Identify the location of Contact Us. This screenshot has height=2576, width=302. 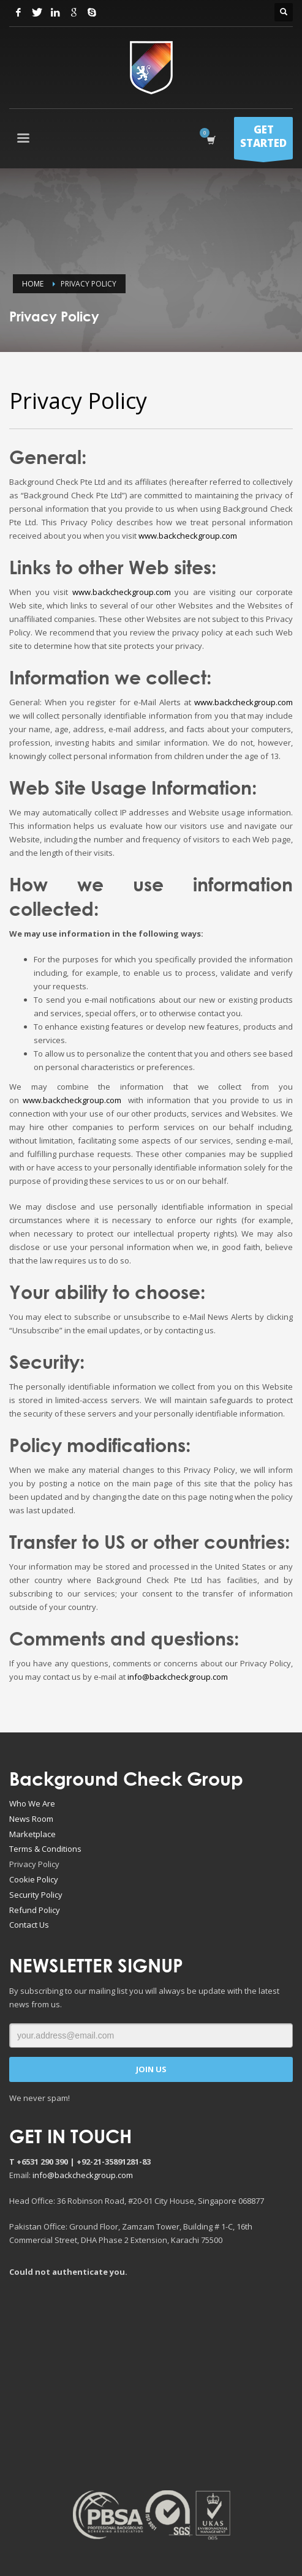
(29, 1924).